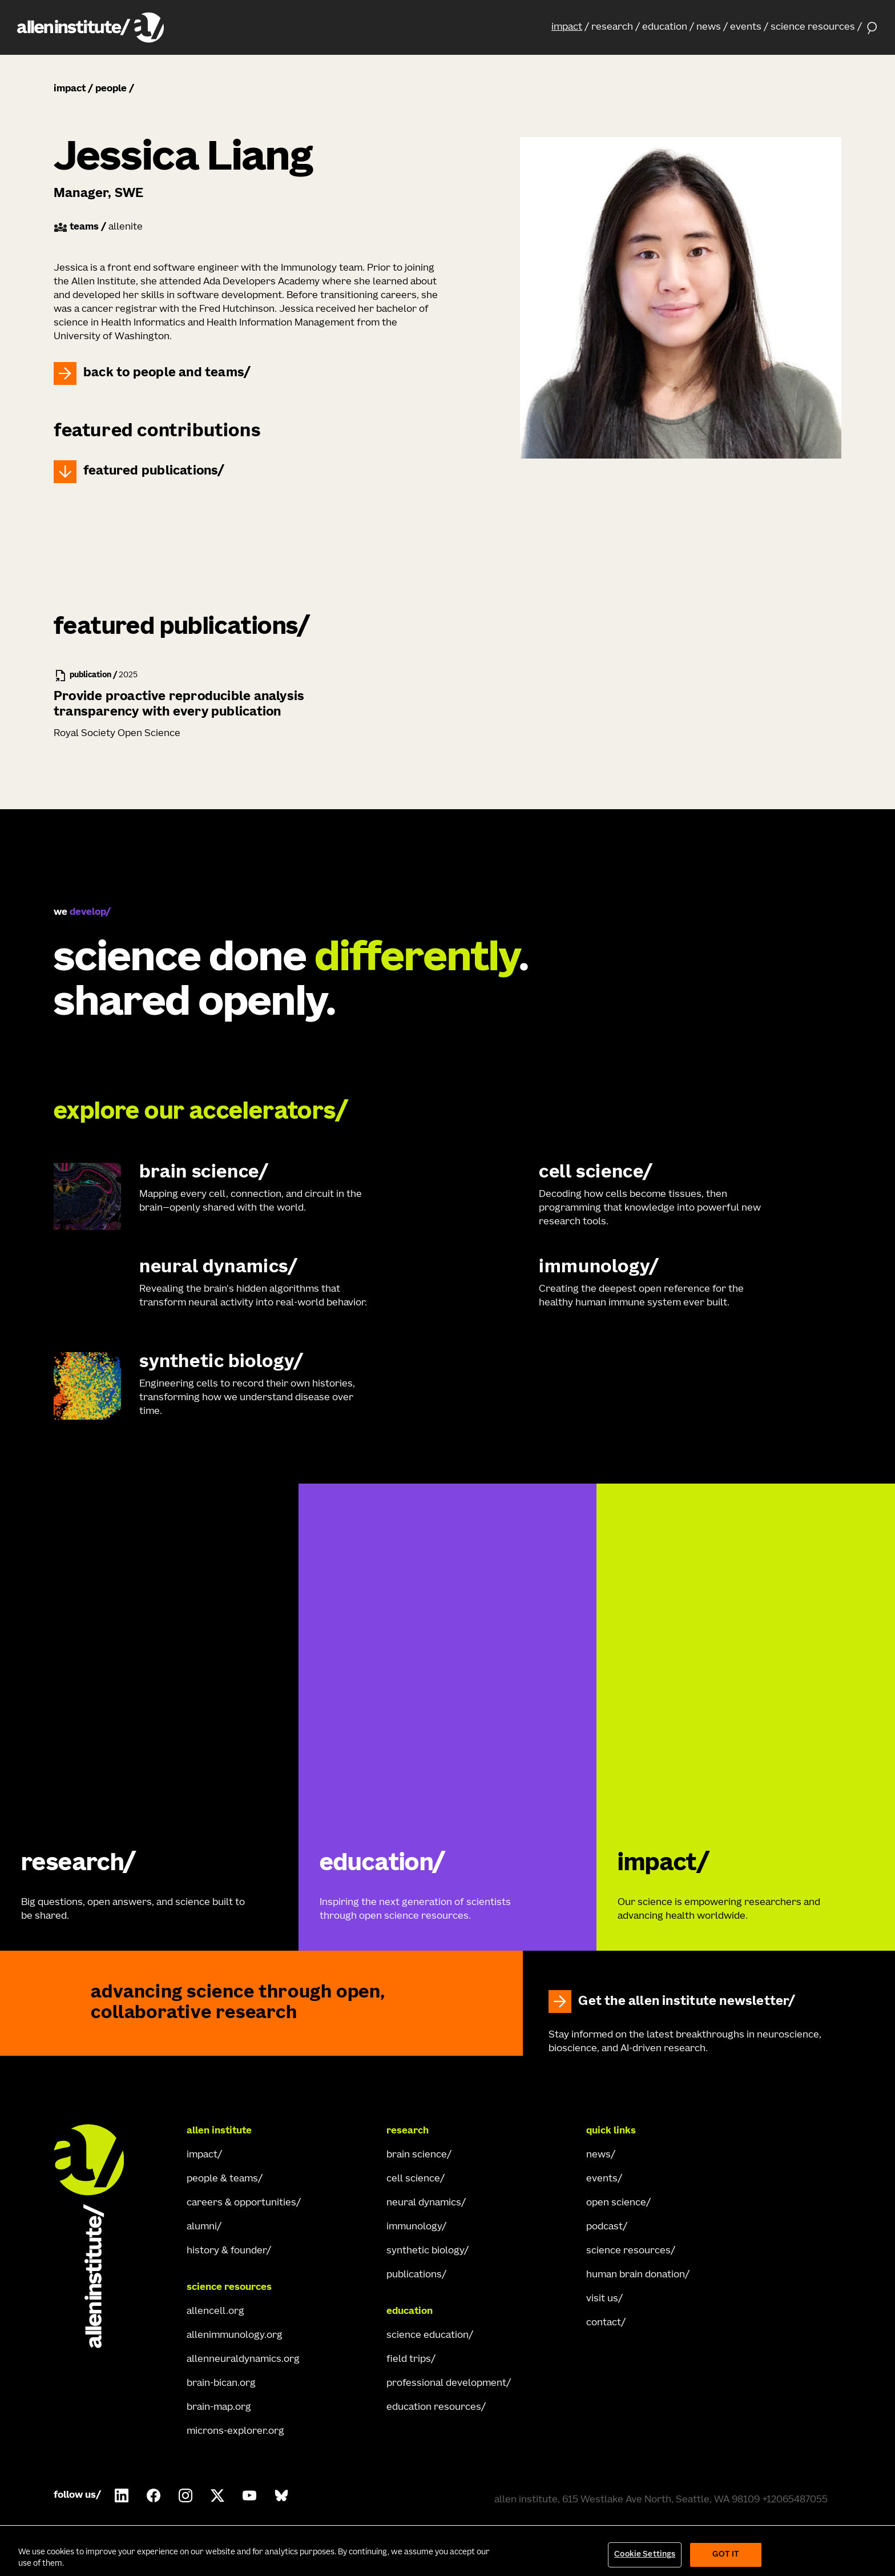 This screenshot has width=895, height=2576. Describe the element at coordinates (99, 2236) in the screenshot. I see `[Go Home]` at that location.